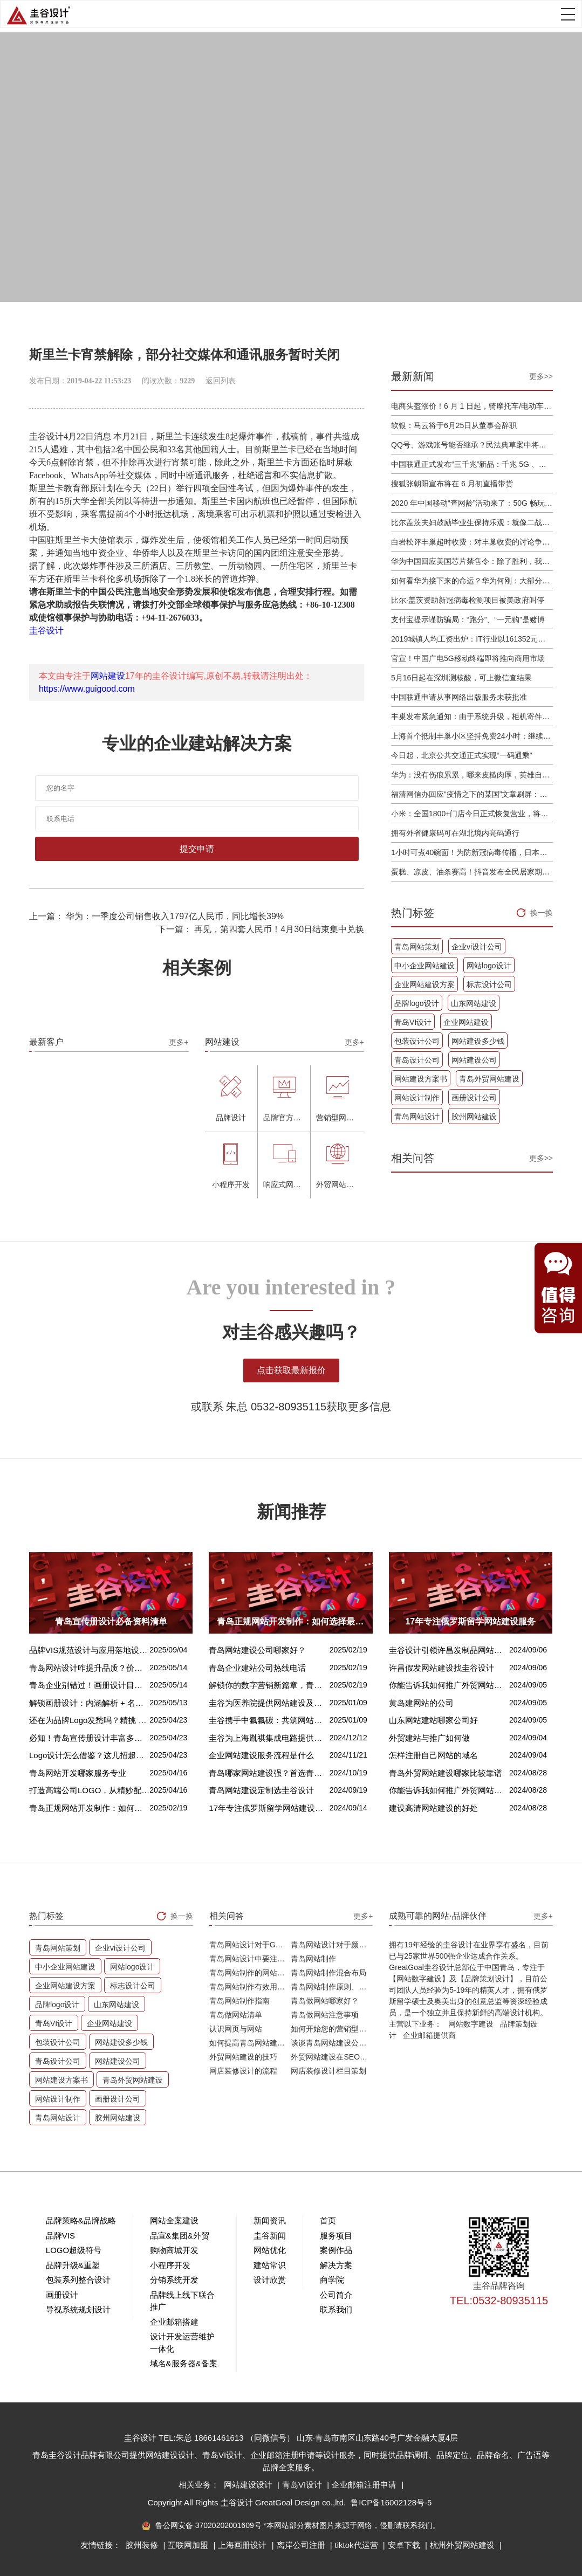 This screenshot has width=582, height=2576. What do you see at coordinates (328, 2220) in the screenshot?
I see `首页` at bounding box center [328, 2220].